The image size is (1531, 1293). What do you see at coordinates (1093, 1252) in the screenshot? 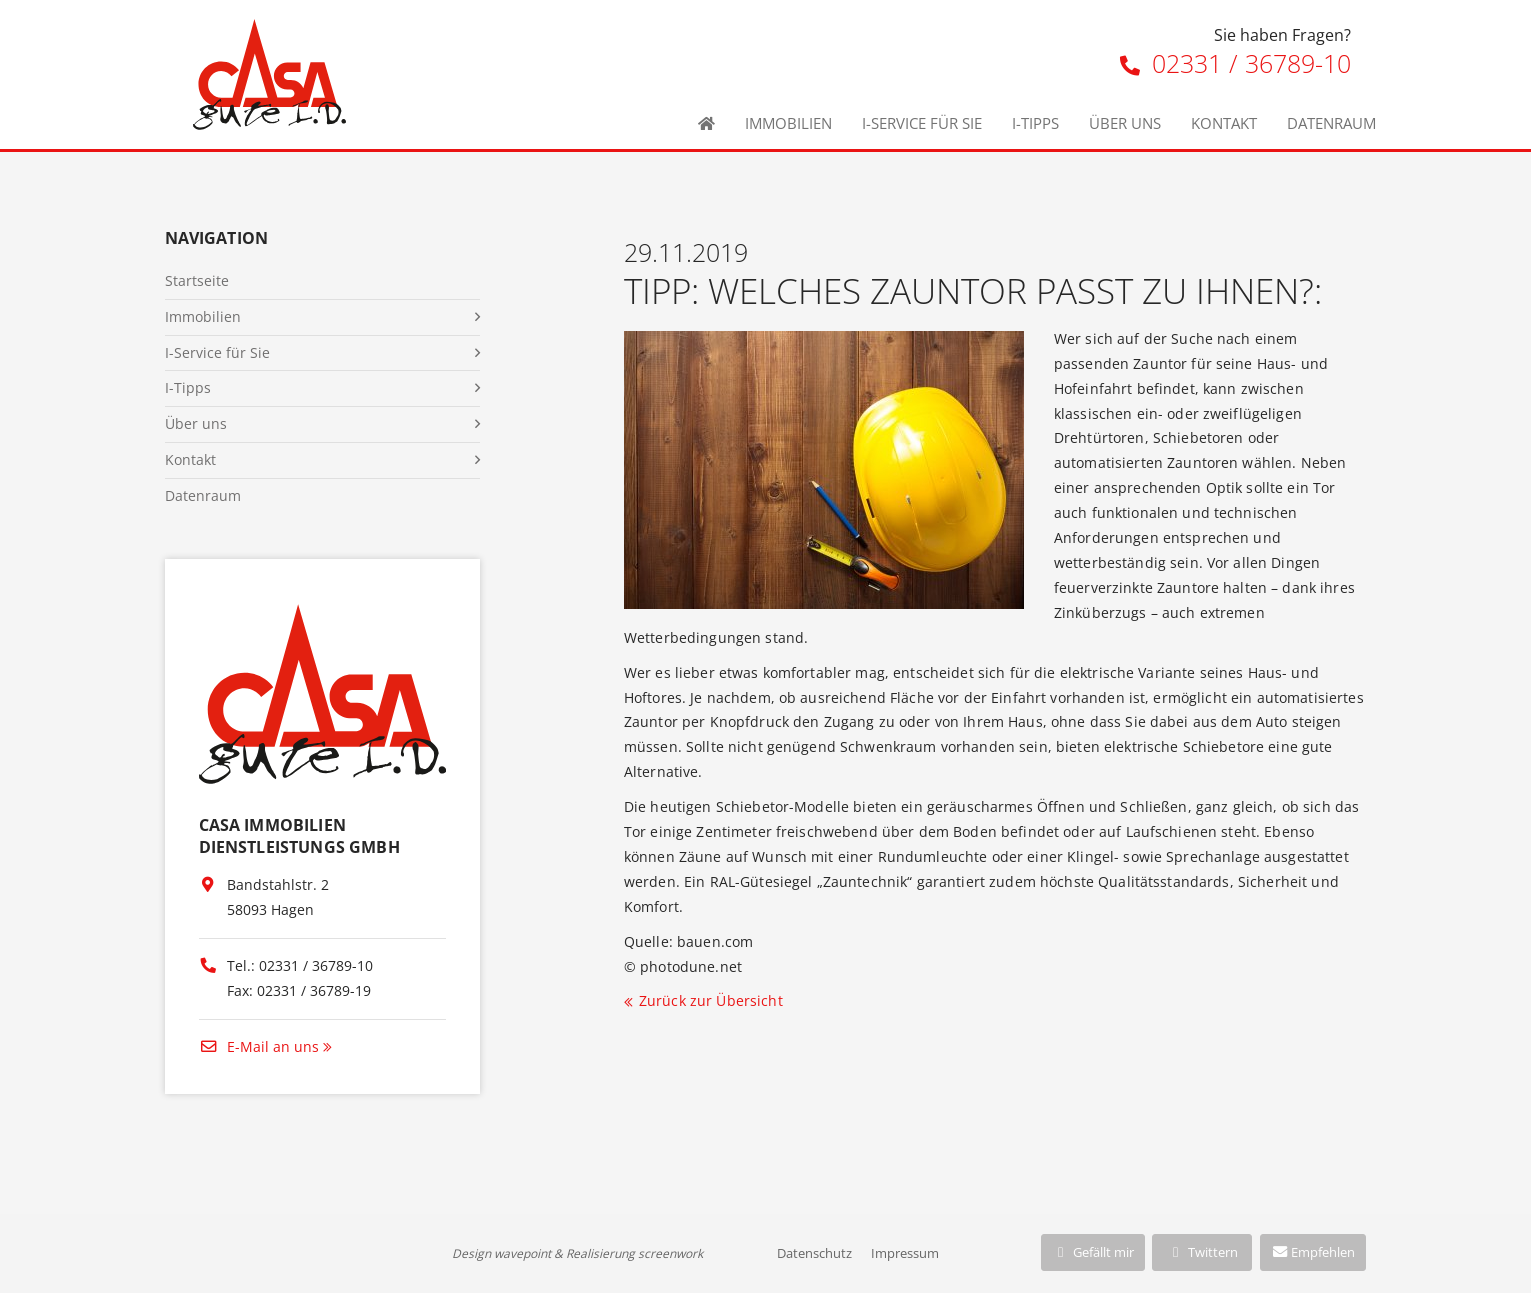
I see `Gefällt mir` at bounding box center [1093, 1252].